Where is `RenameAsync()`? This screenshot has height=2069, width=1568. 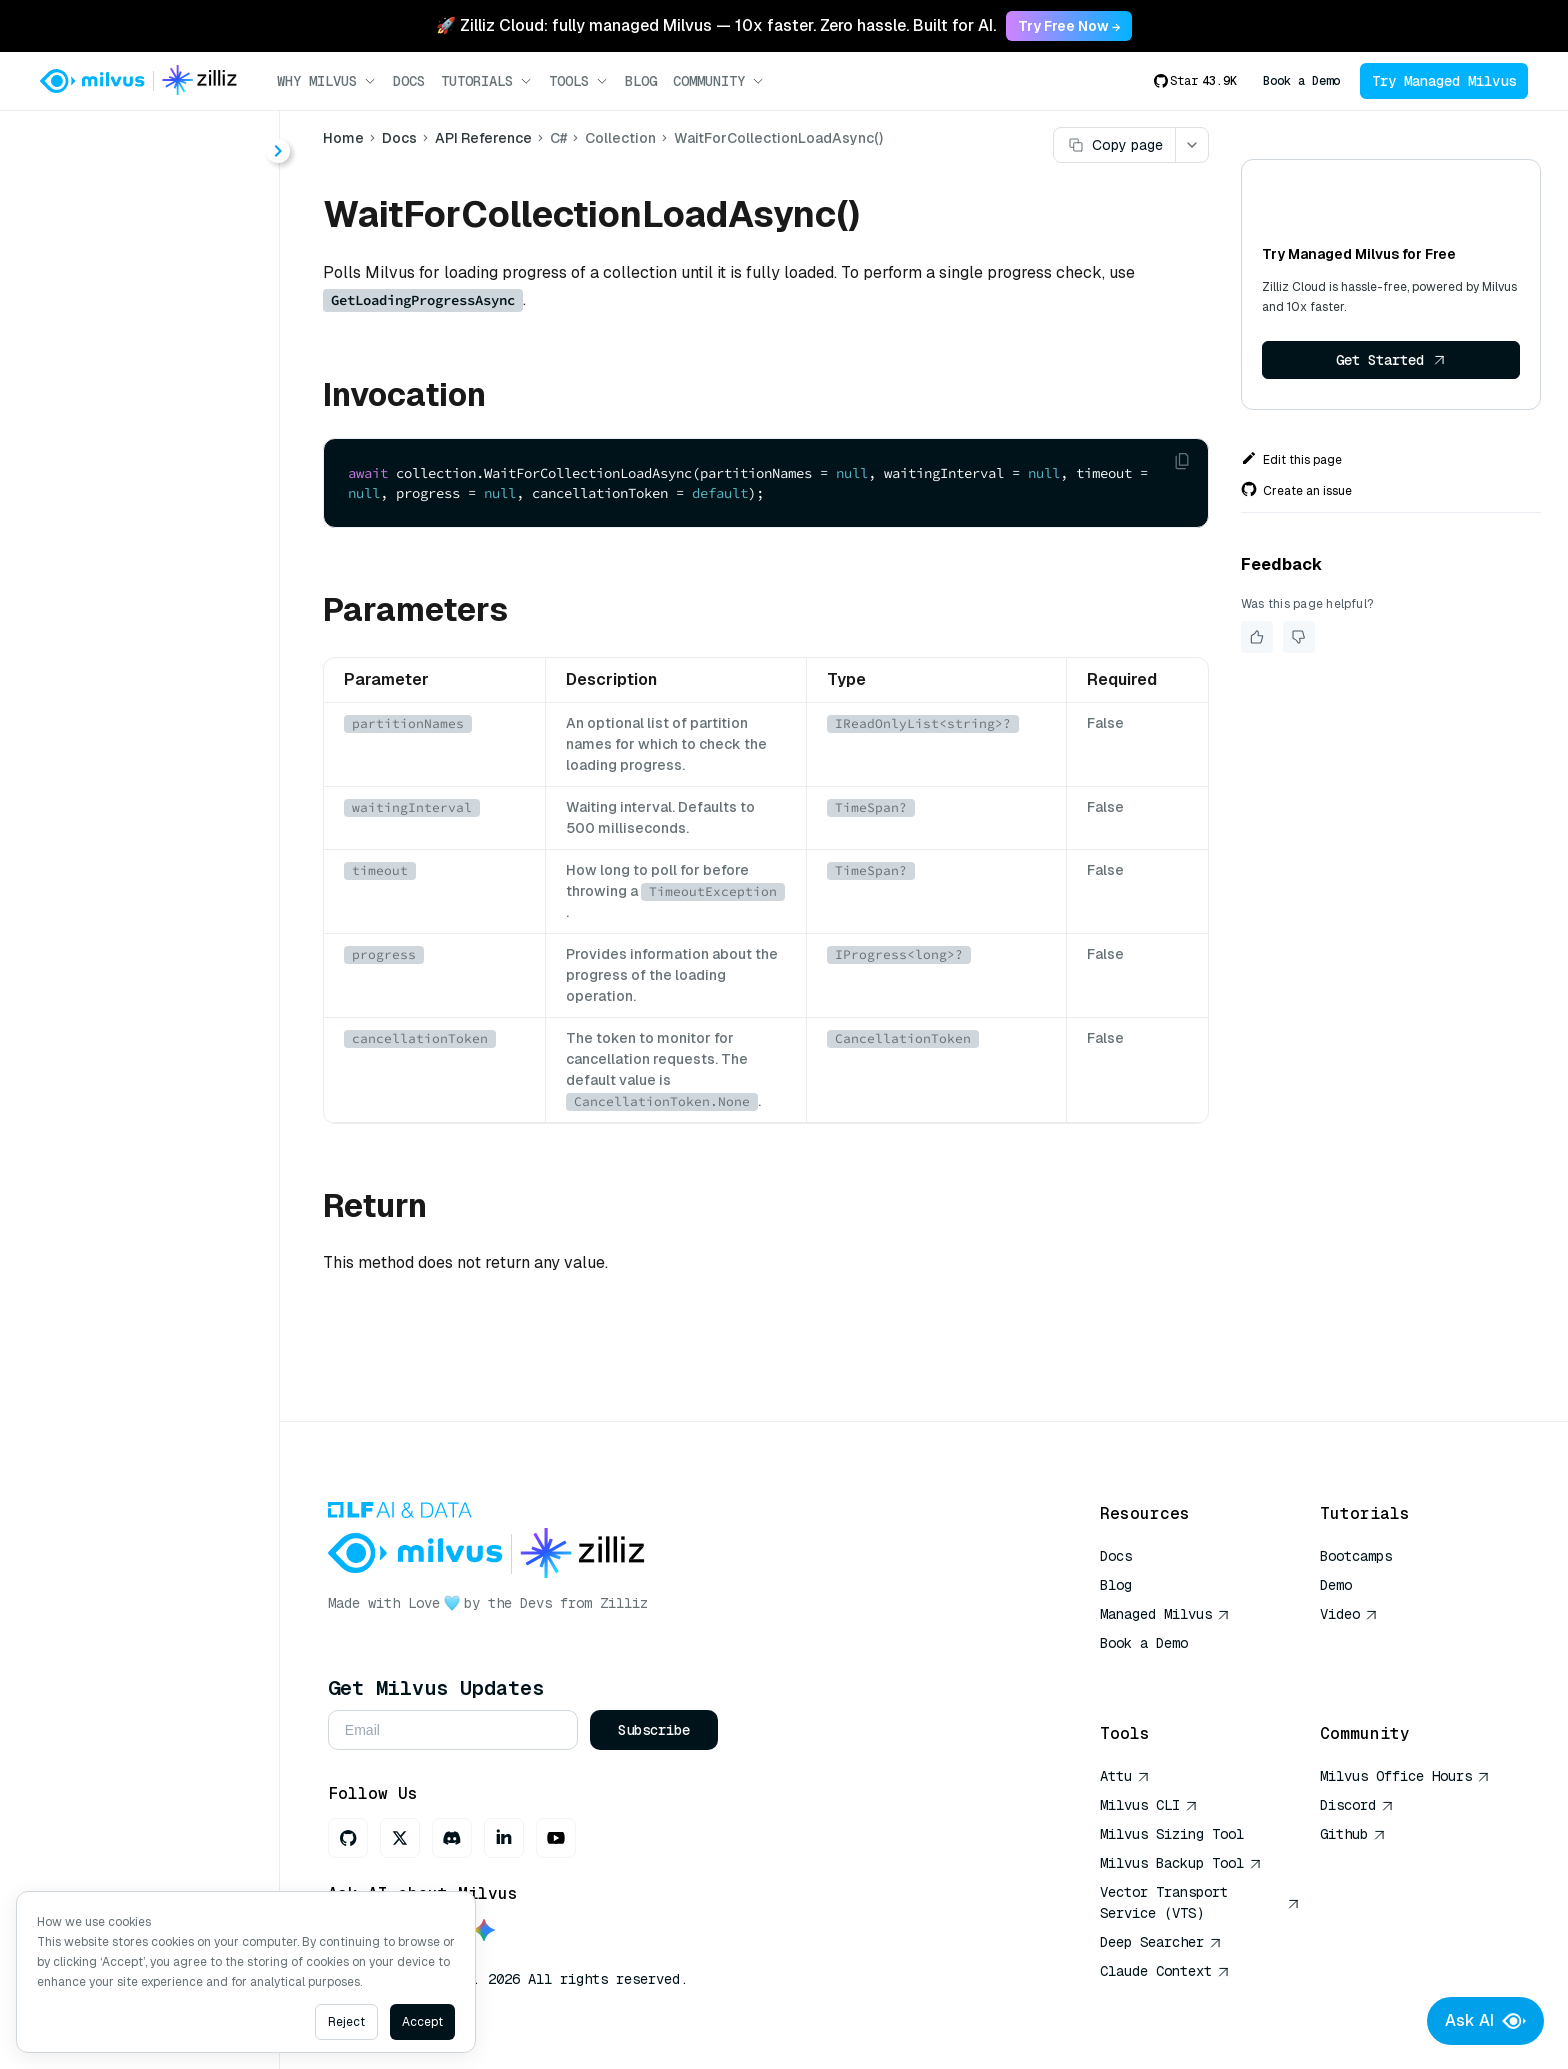 RenameAsync() is located at coordinates (142, 721).